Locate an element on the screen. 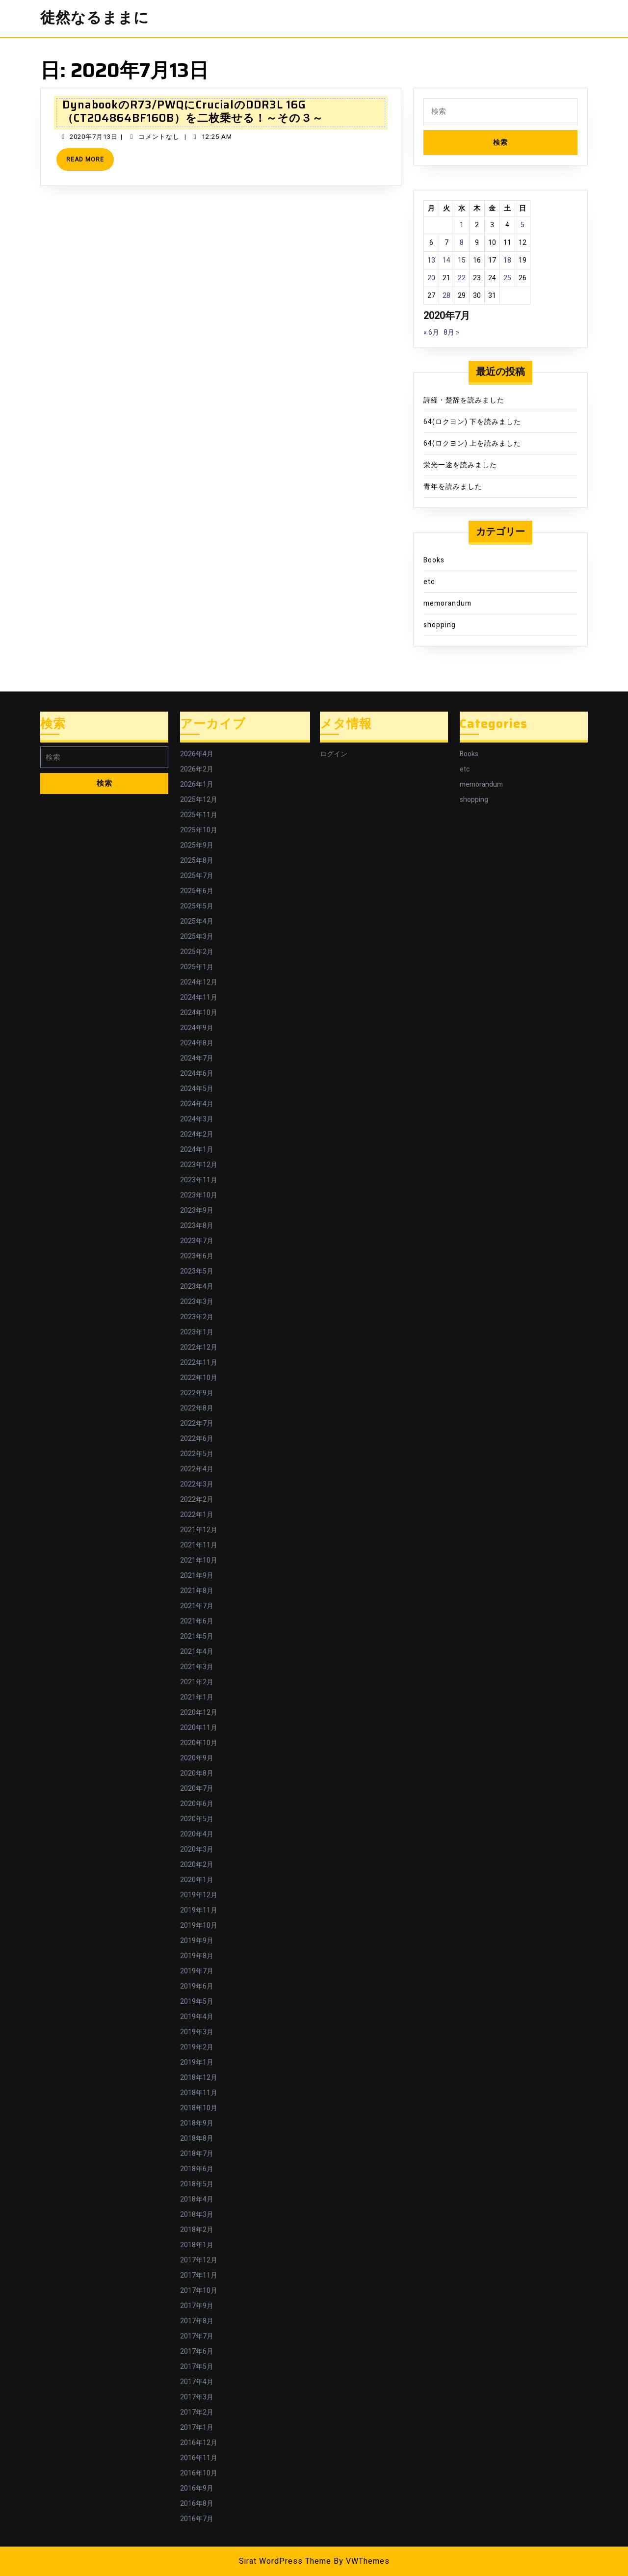 This screenshot has height=2576, width=628. 2019年7月 is located at coordinates (196, 1971).